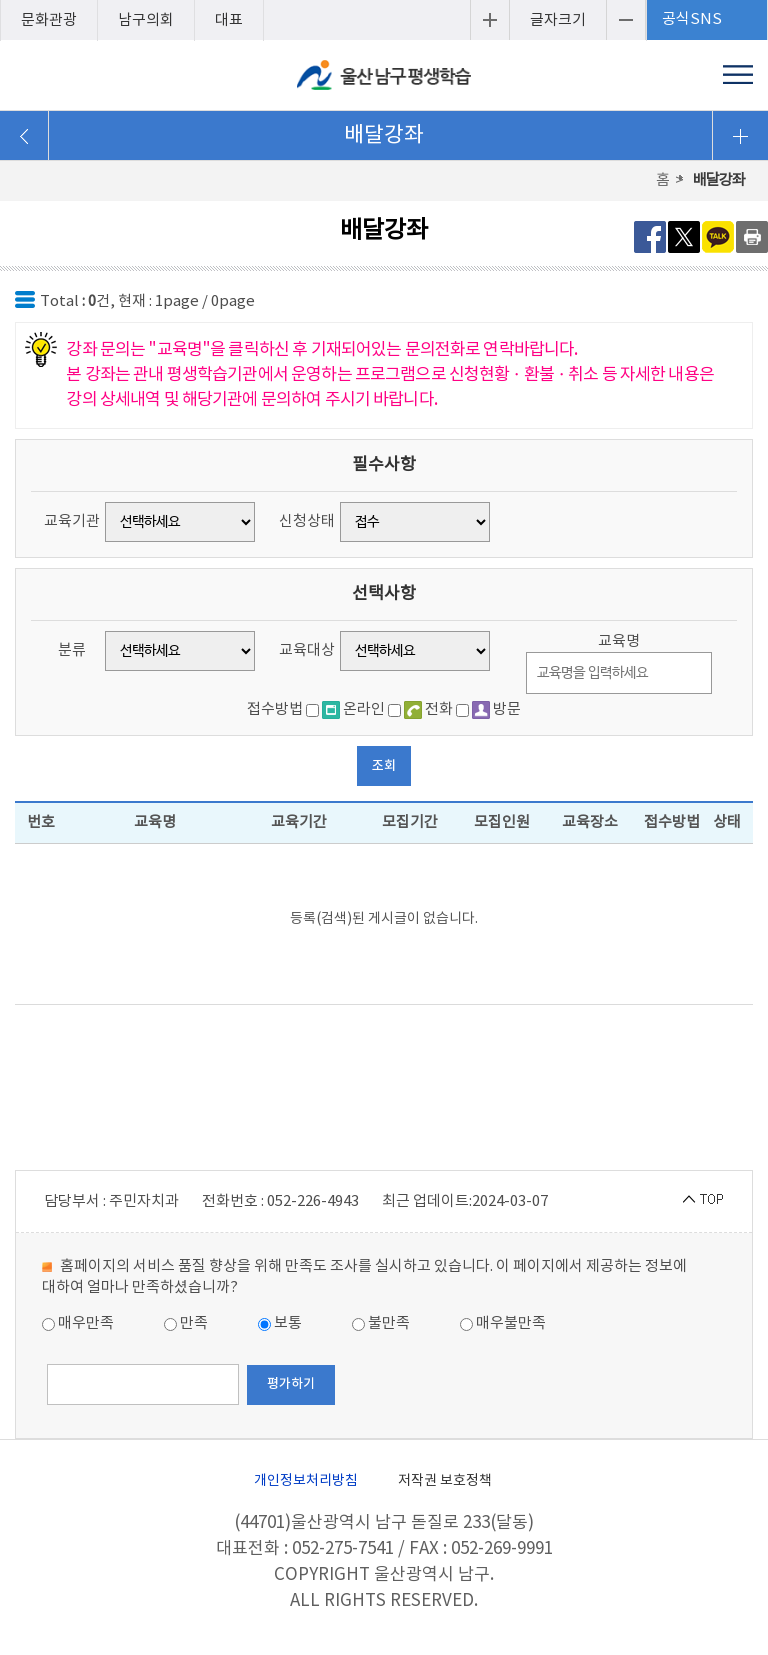 The image size is (768, 1655). What do you see at coordinates (78, 1323) in the screenshot?
I see `매우만족` at bounding box center [78, 1323].